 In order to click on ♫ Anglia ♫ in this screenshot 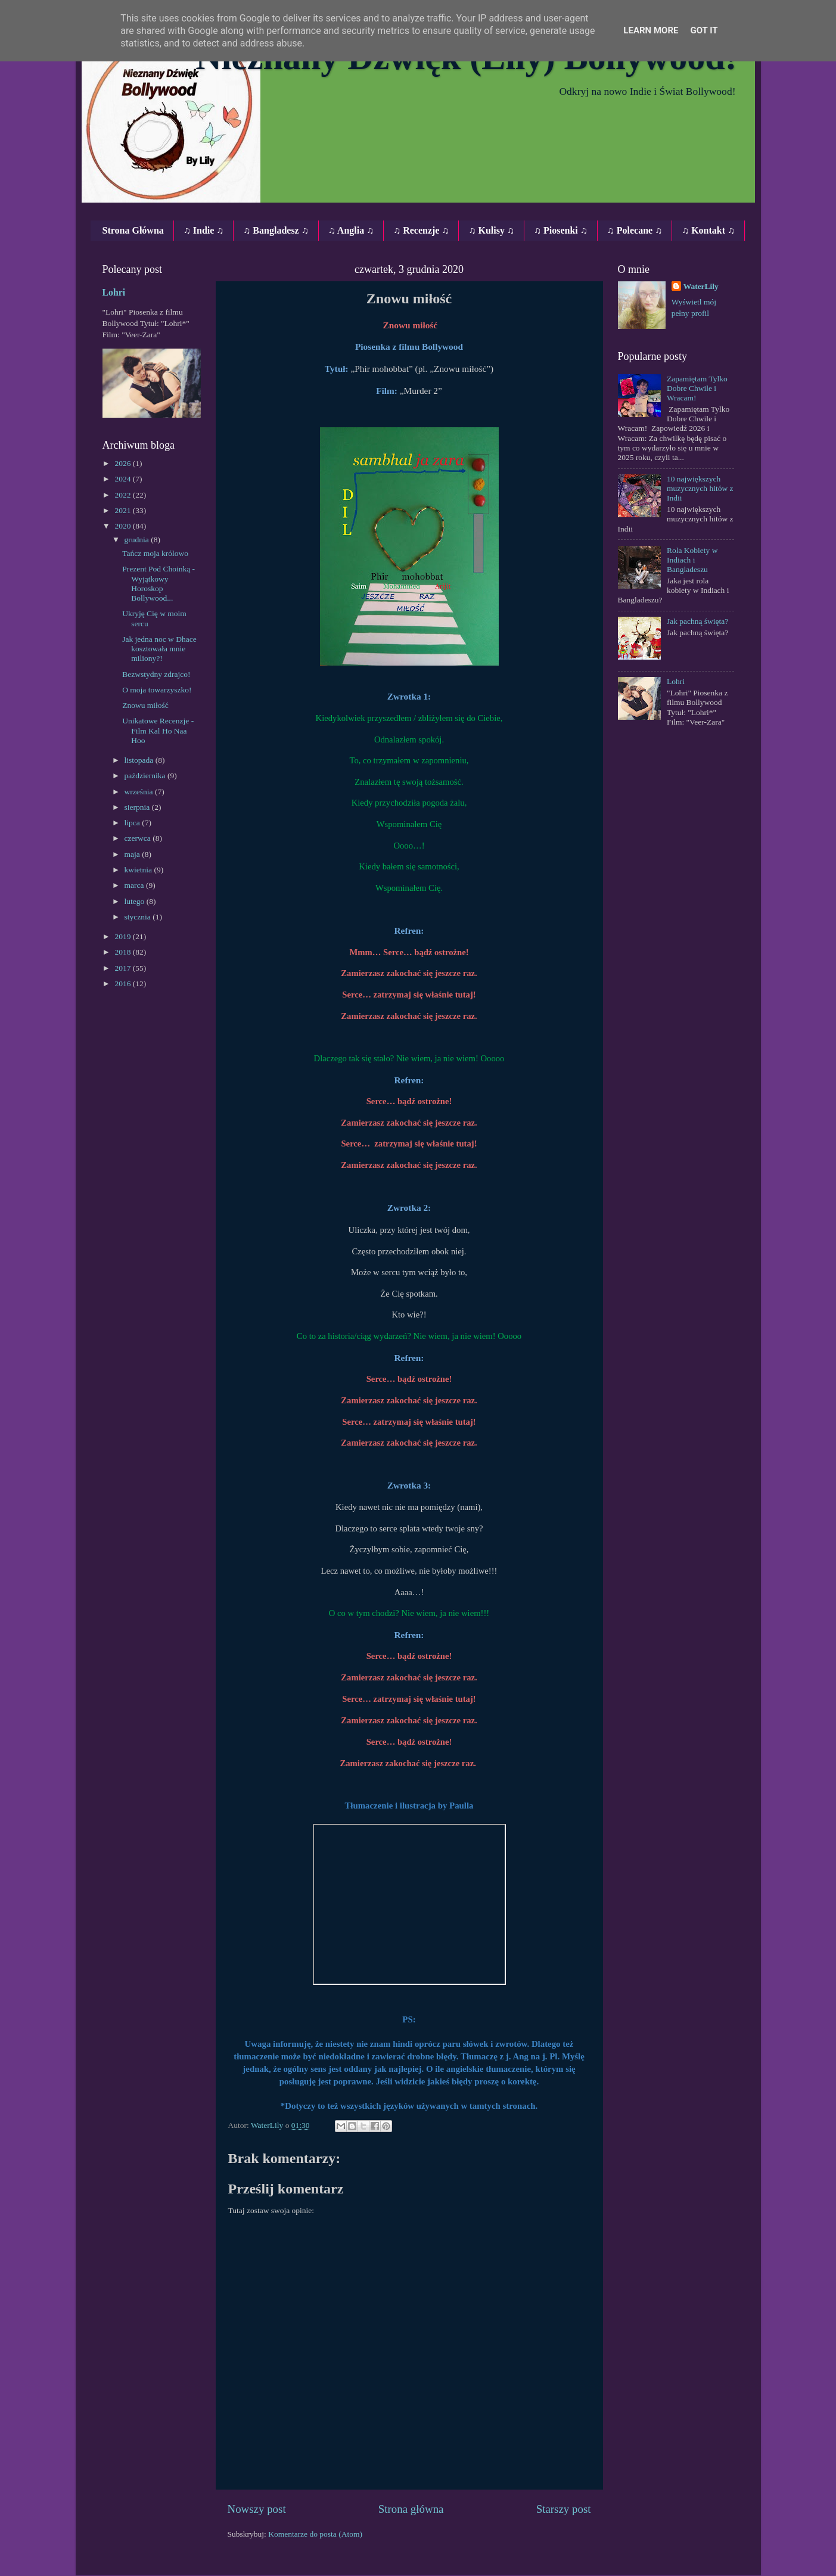, I will do `click(351, 230)`.